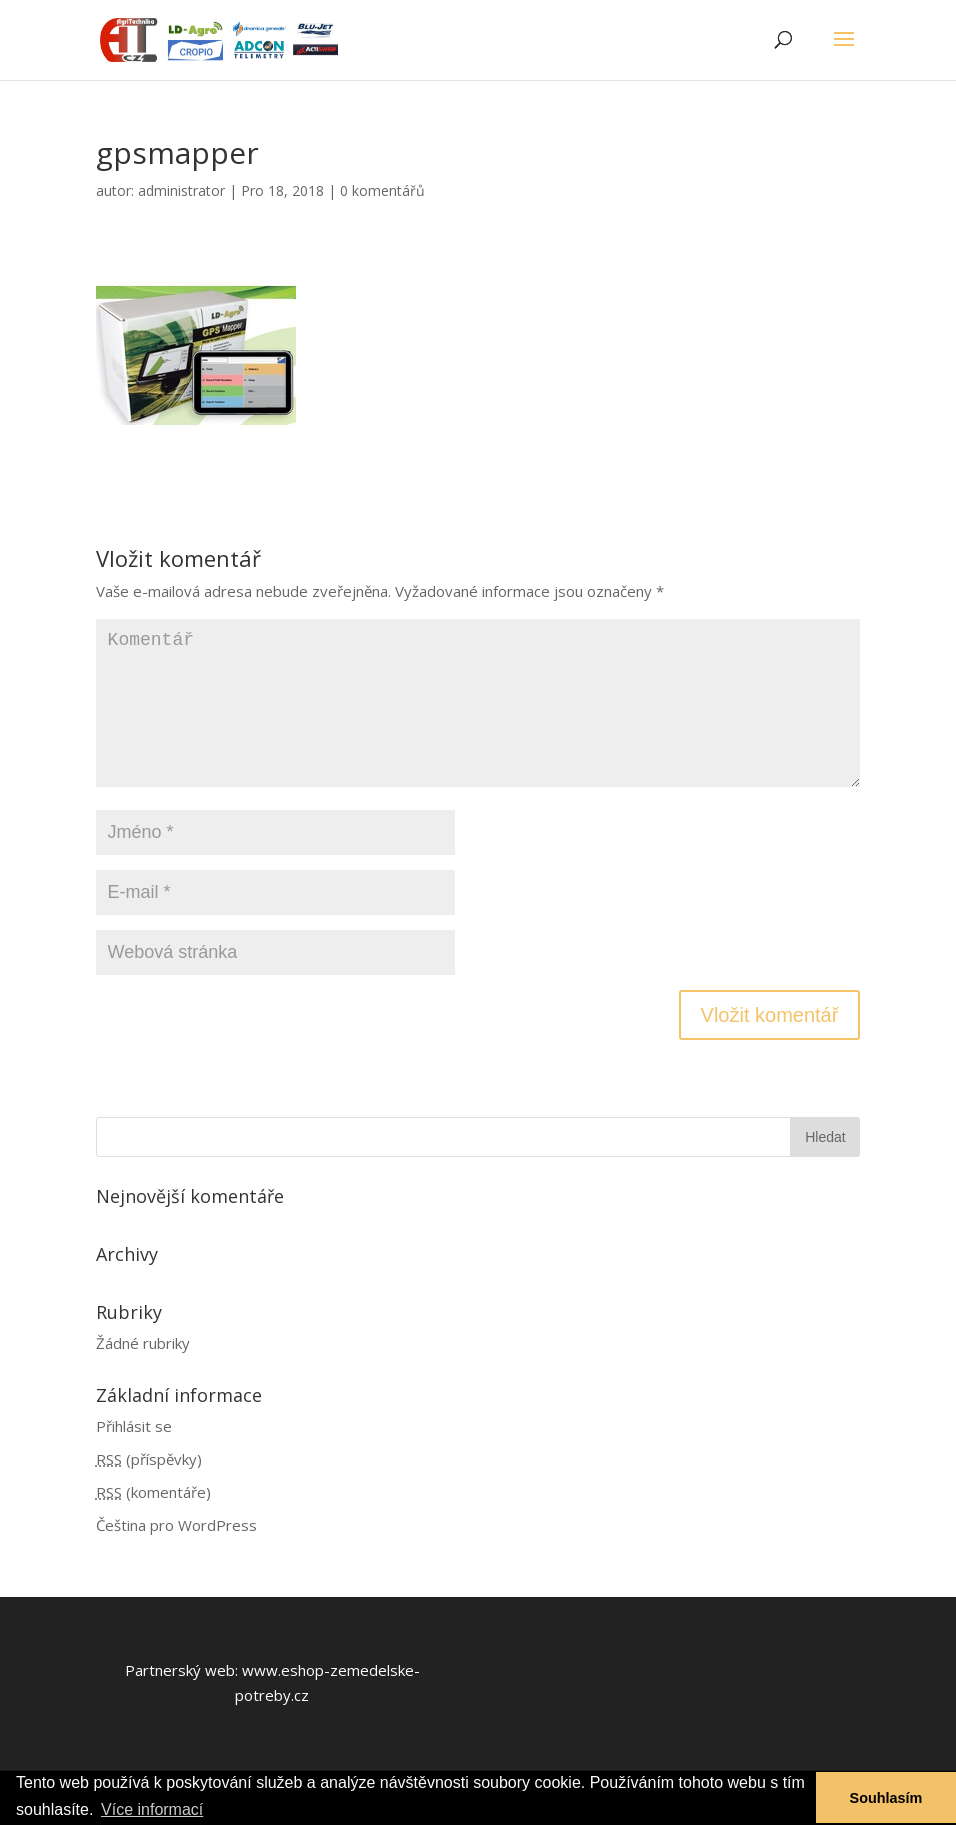 This screenshot has height=1825, width=956. I want to click on (příspěvky), so click(149, 1459).